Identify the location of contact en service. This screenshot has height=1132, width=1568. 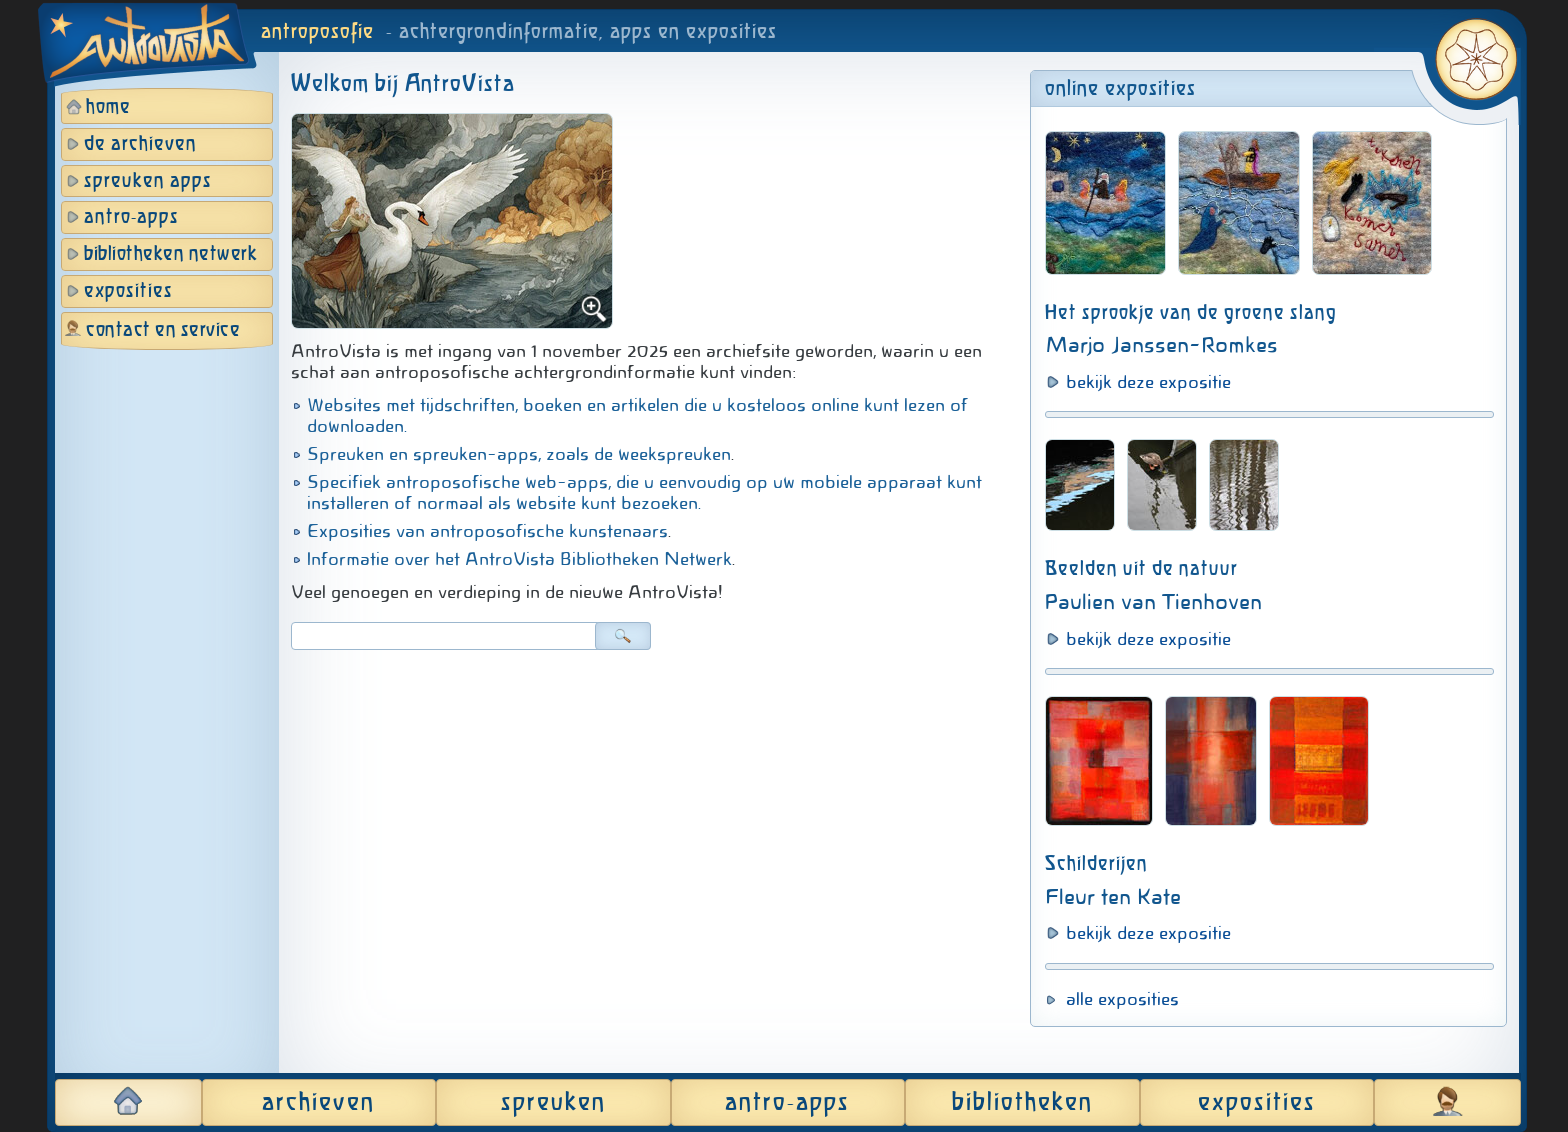
(163, 330).